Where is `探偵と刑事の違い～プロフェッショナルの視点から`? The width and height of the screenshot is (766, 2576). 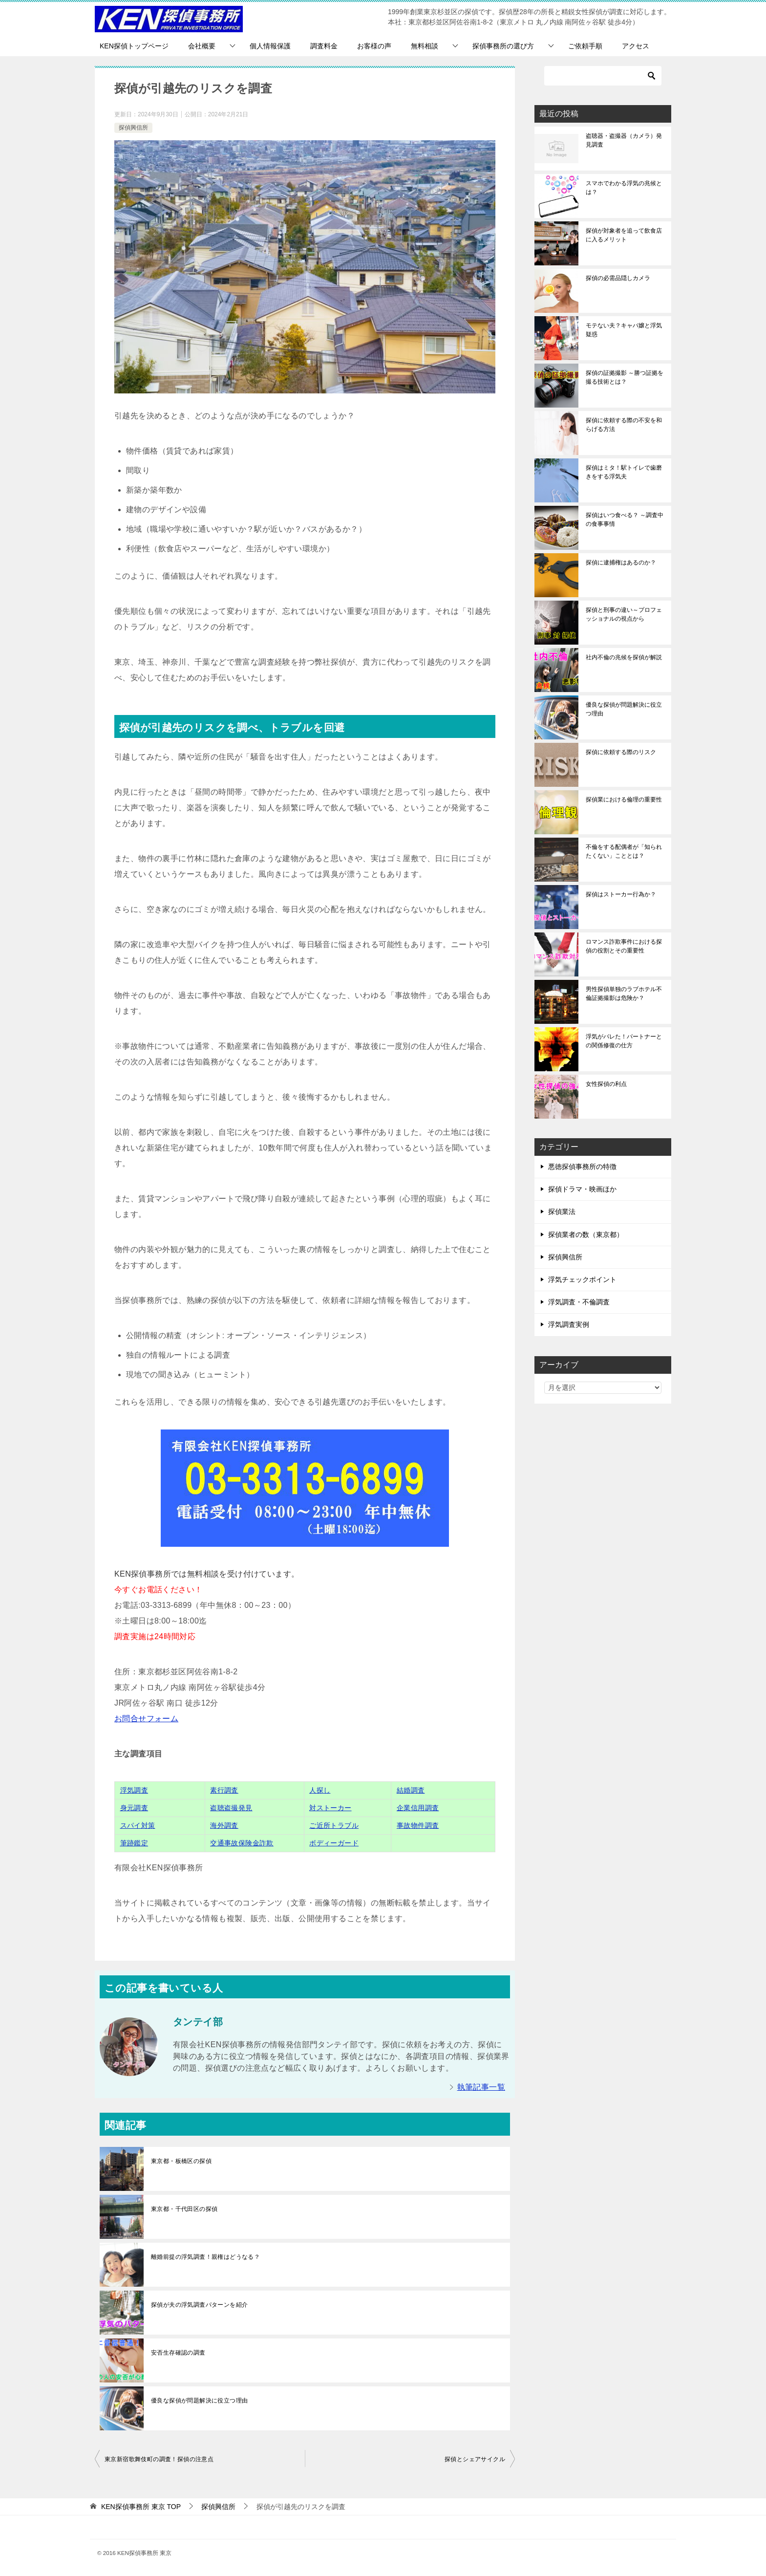
探偵と刑事の違い～プロフェッショナルの視点から is located at coordinates (624, 614).